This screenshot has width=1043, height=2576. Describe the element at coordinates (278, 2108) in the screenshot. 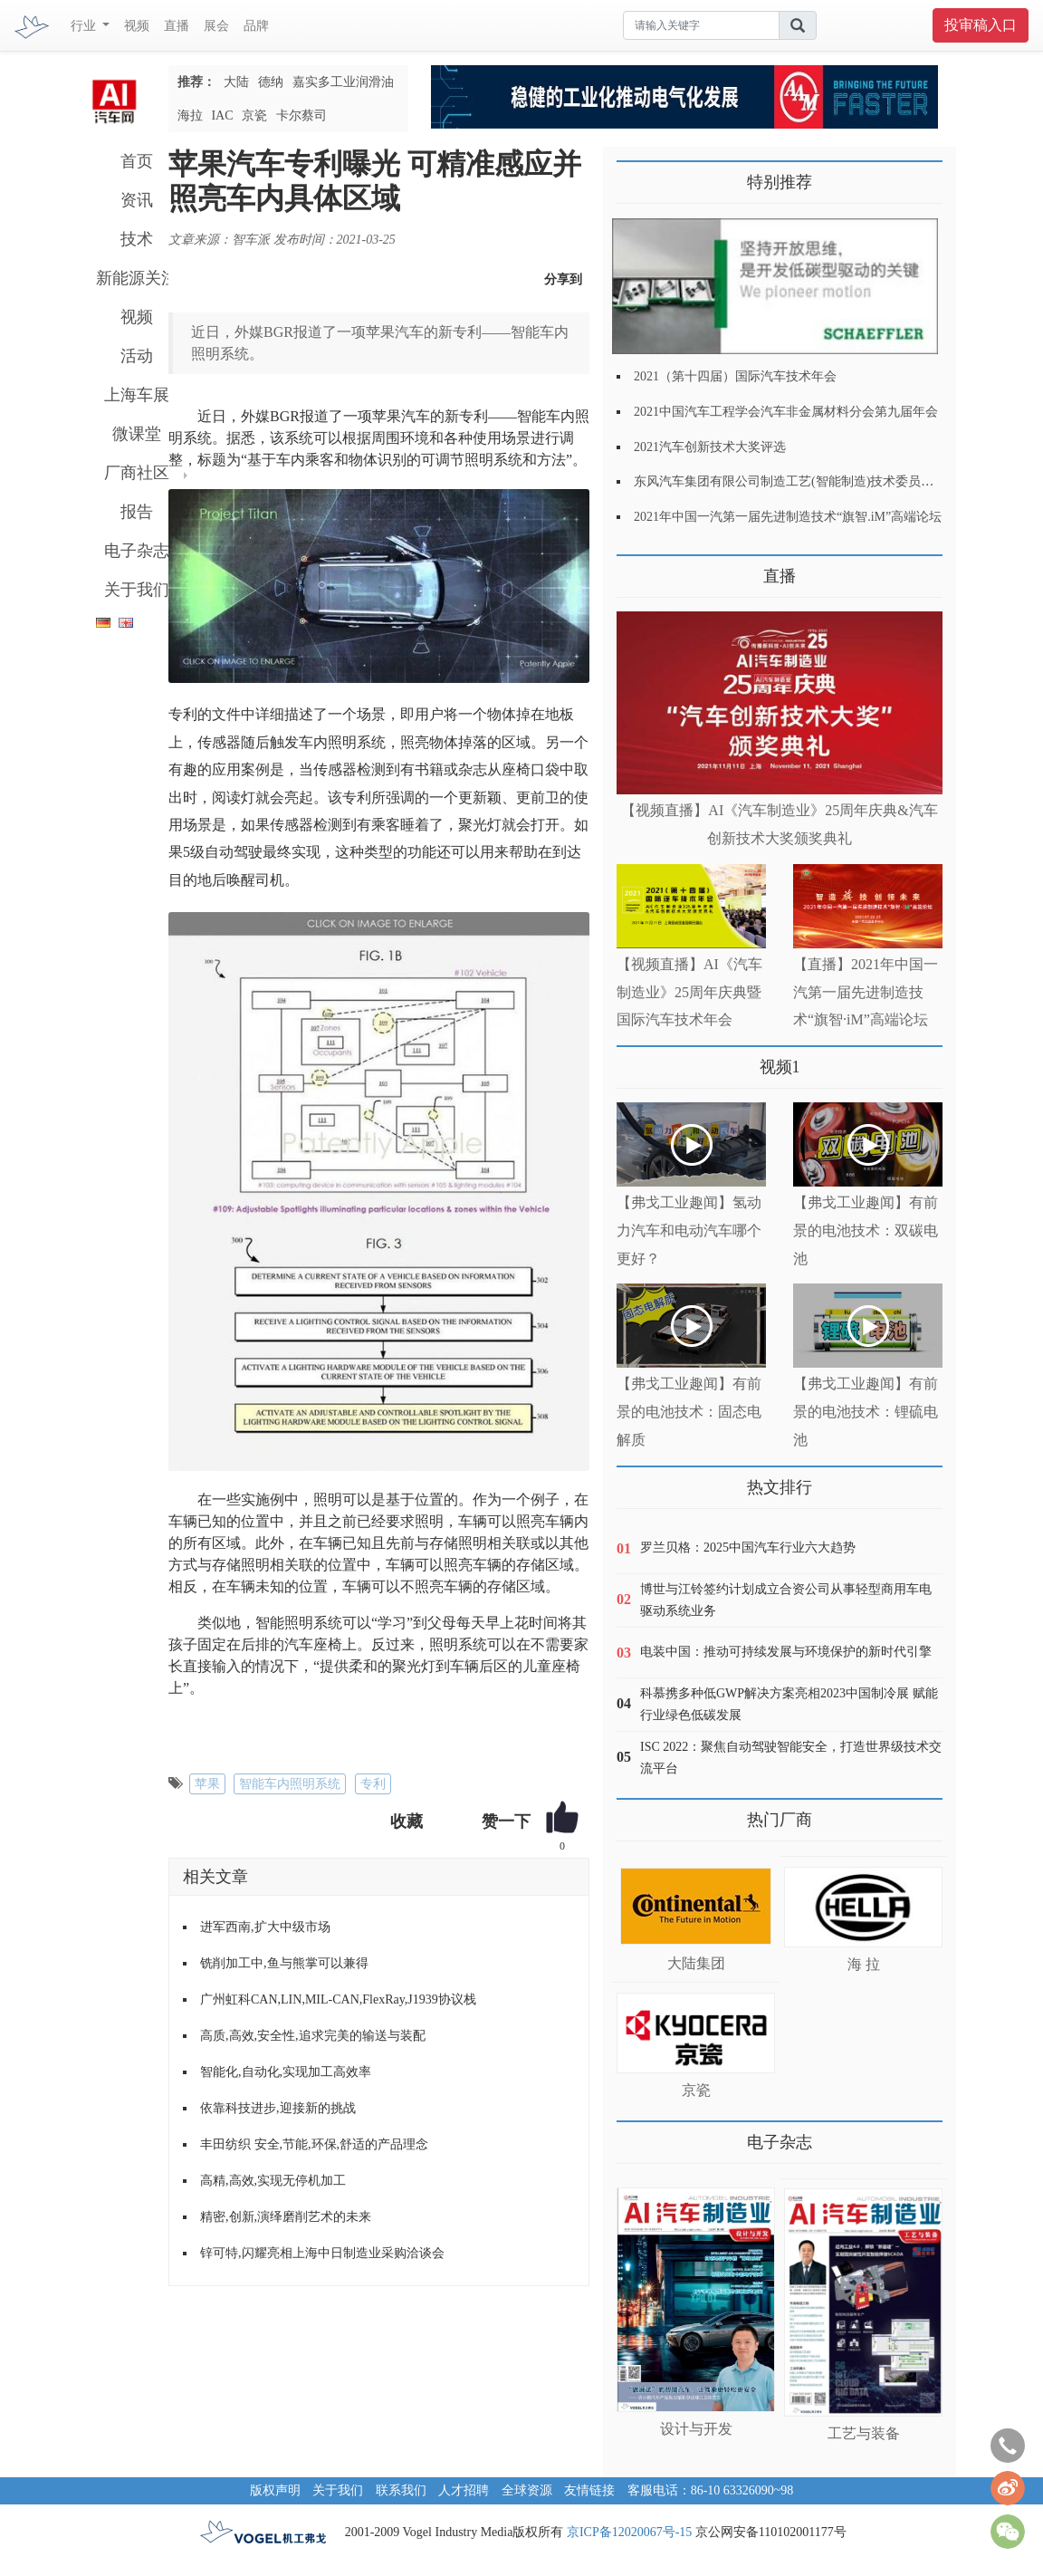

I see `依靠科技进步,迎接新的挑战` at that location.